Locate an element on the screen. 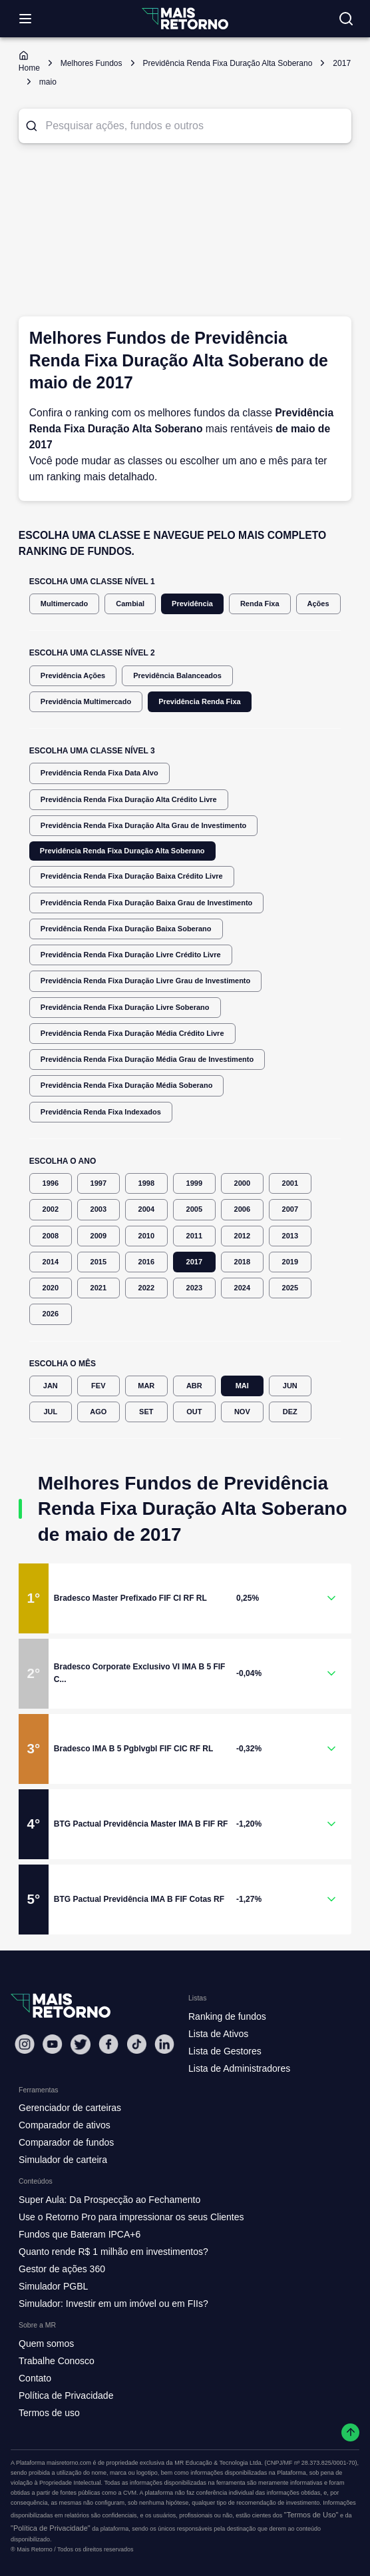 The width and height of the screenshot is (370, 2576). 2024 is located at coordinates (242, 1288).